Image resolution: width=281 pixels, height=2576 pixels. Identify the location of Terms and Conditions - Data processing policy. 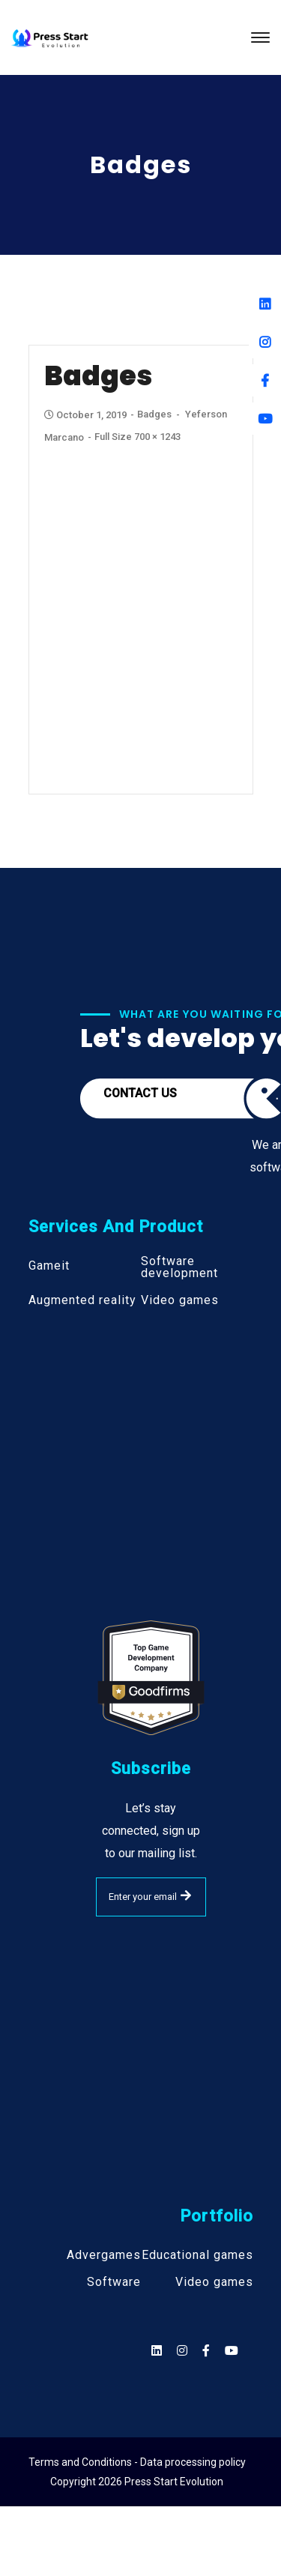
(137, 2462).